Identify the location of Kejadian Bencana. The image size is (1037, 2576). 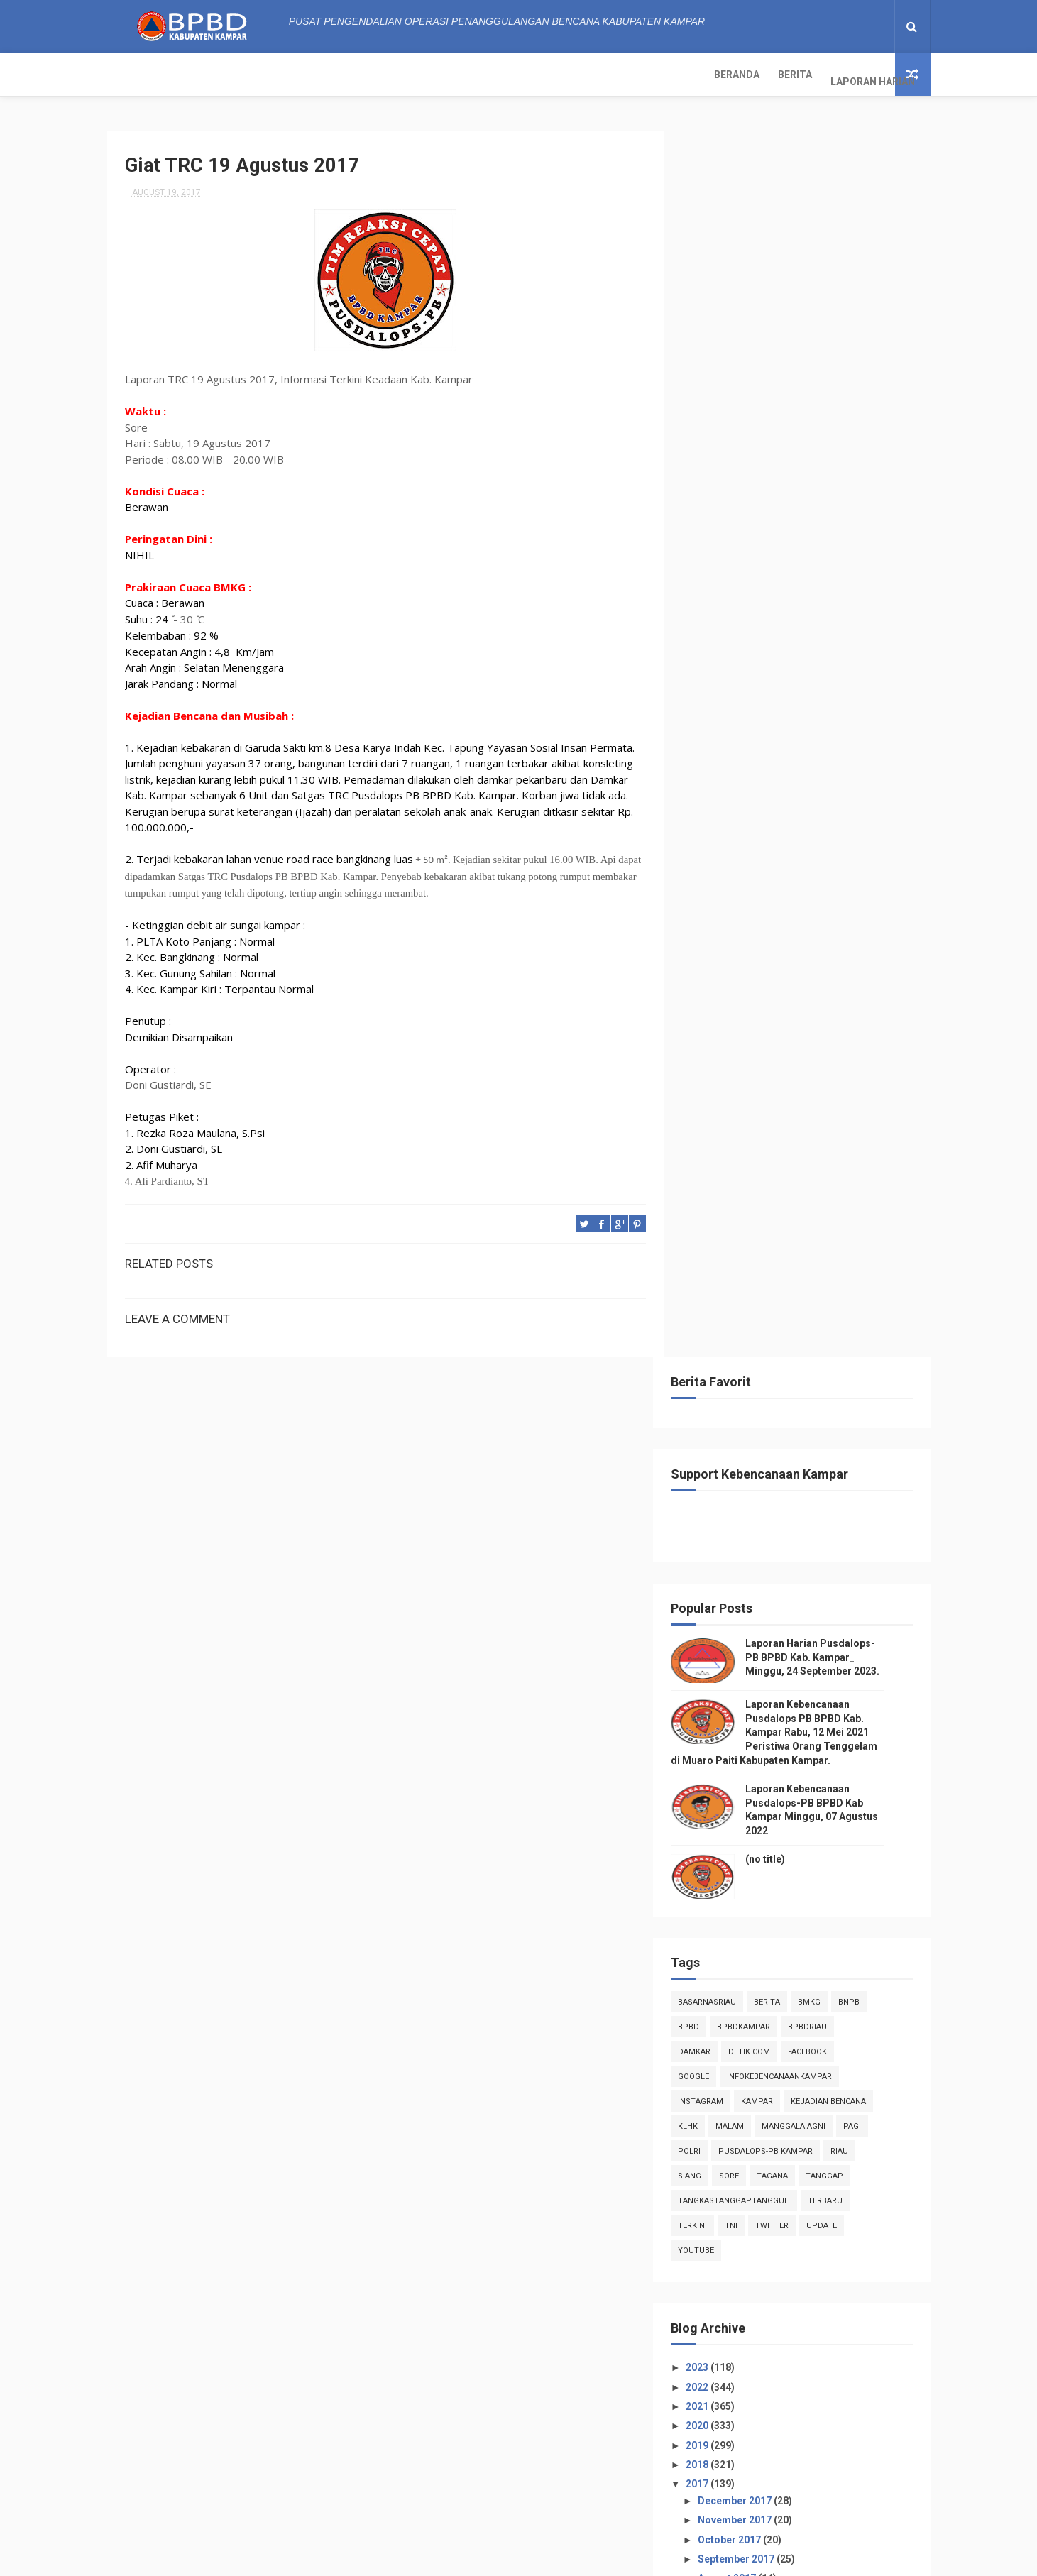
(850, 869).